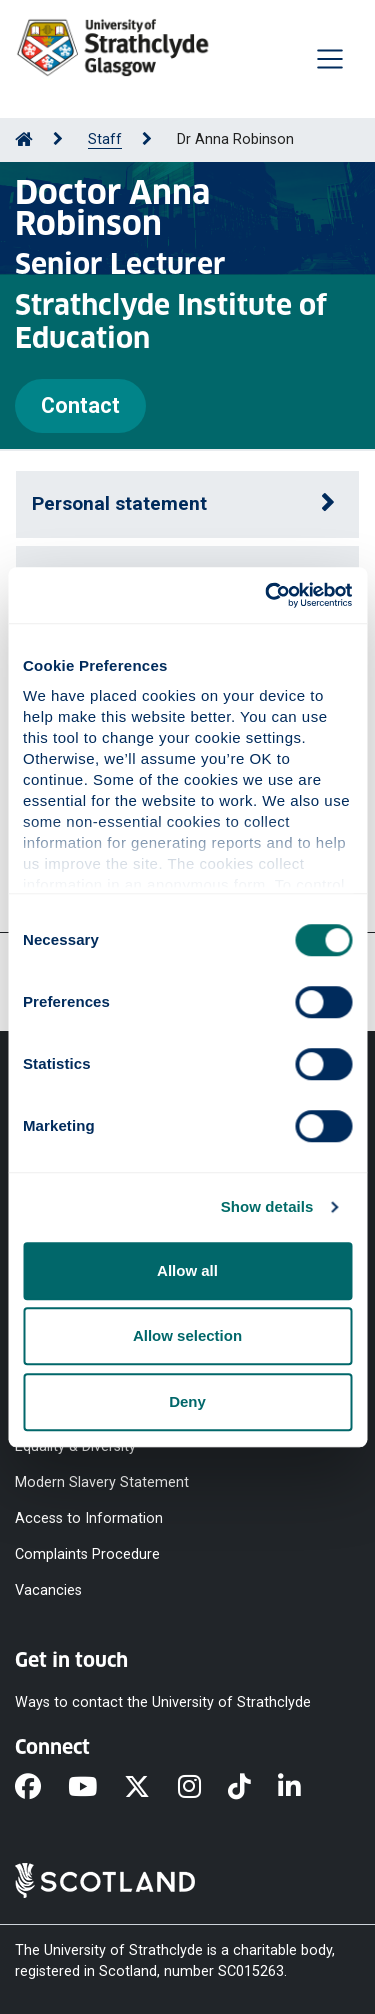 This screenshot has width=375, height=2014. What do you see at coordinates (89, 1518) in the screenshot?
I see `Access to Information` at bounding box center [89, 1518].